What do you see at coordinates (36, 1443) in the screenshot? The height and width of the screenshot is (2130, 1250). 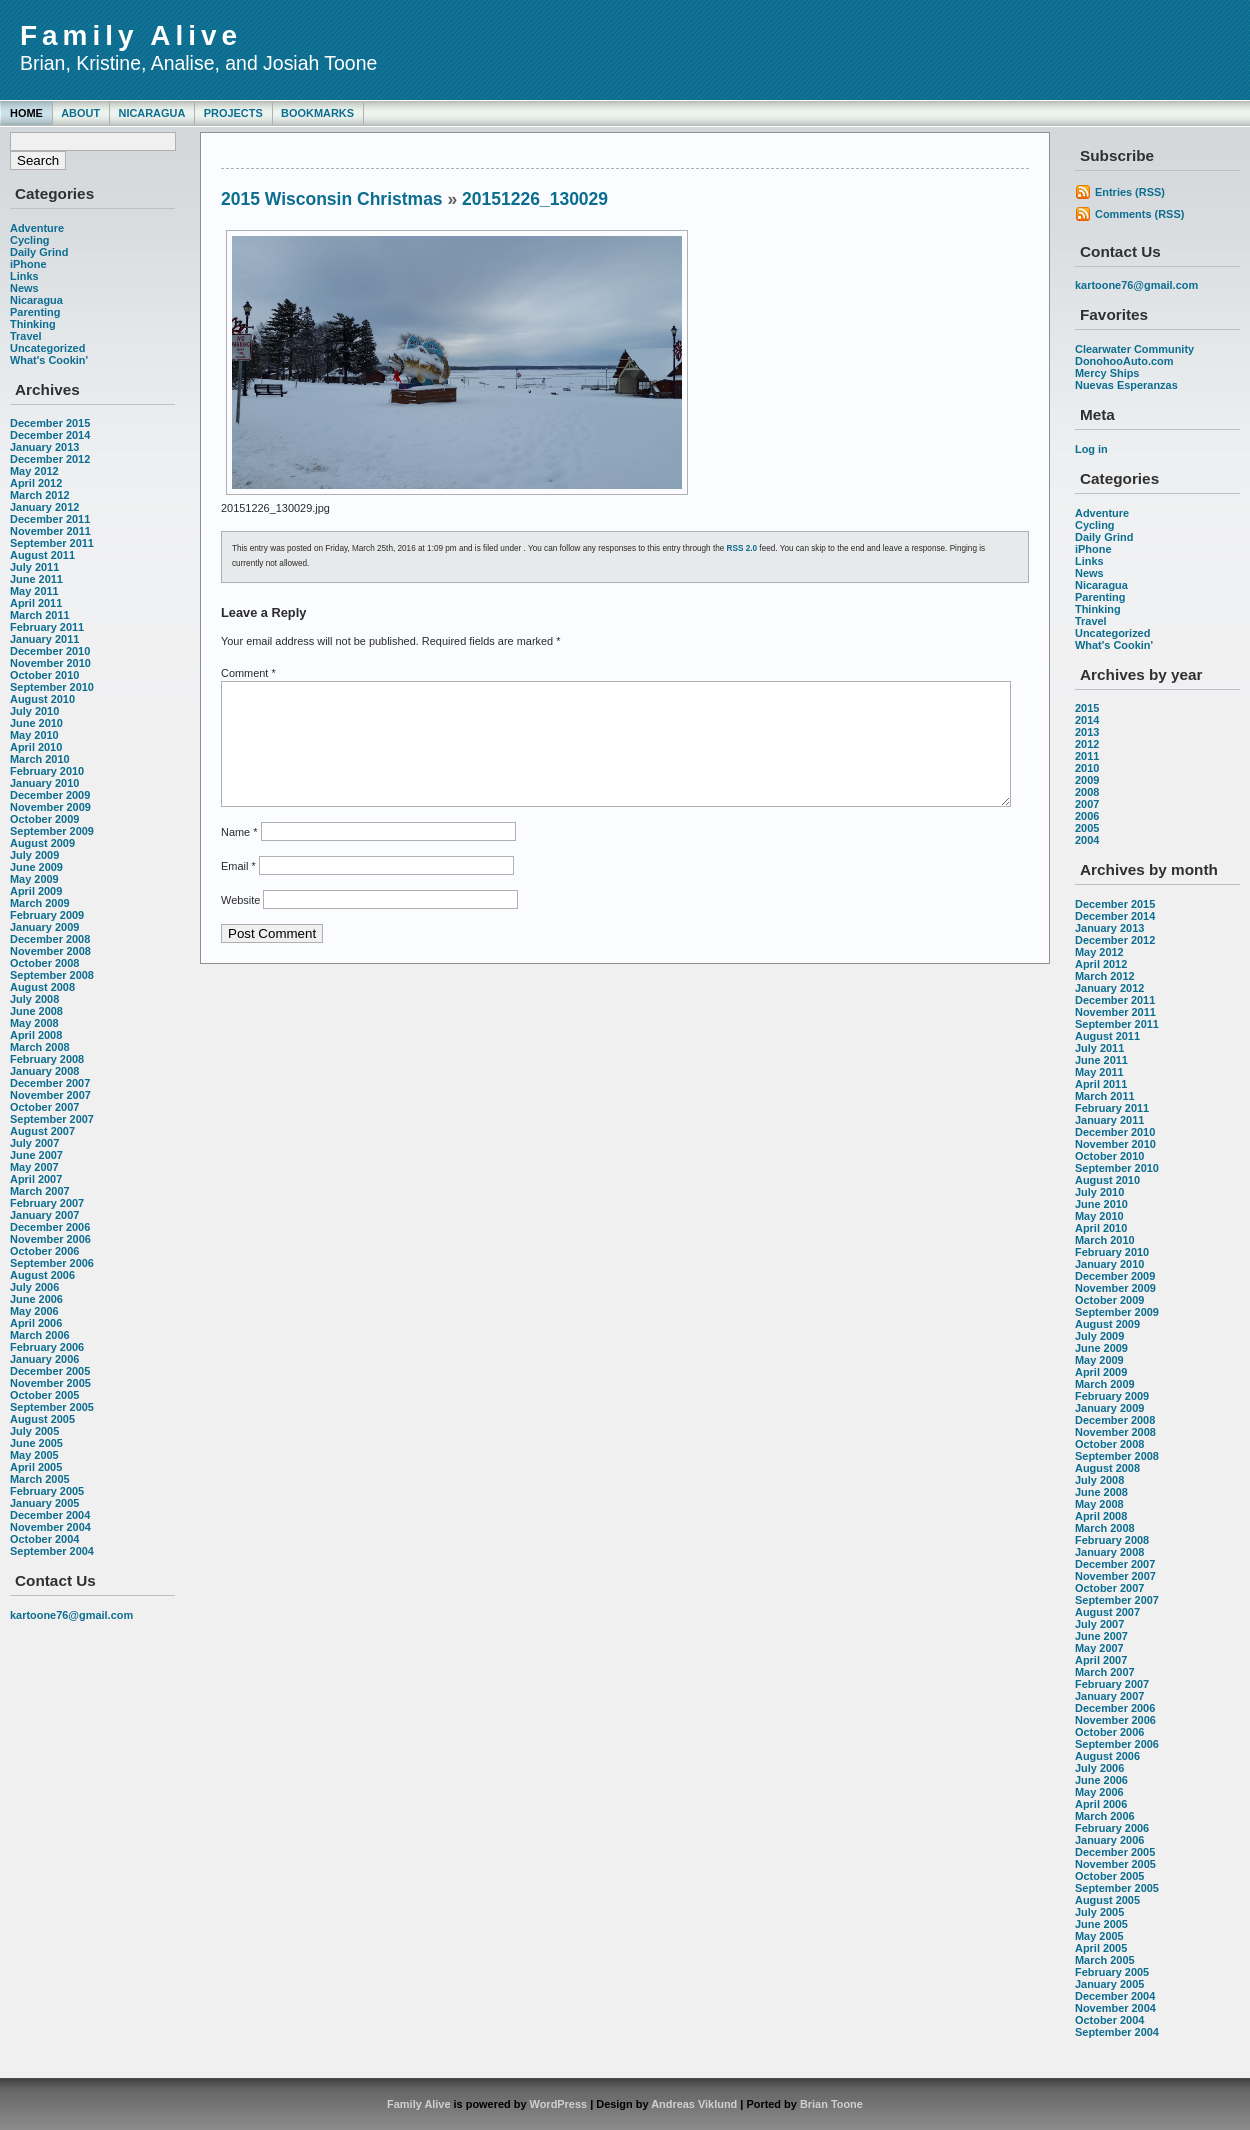 I see `June 2005` at bounding box center [36, 1443].